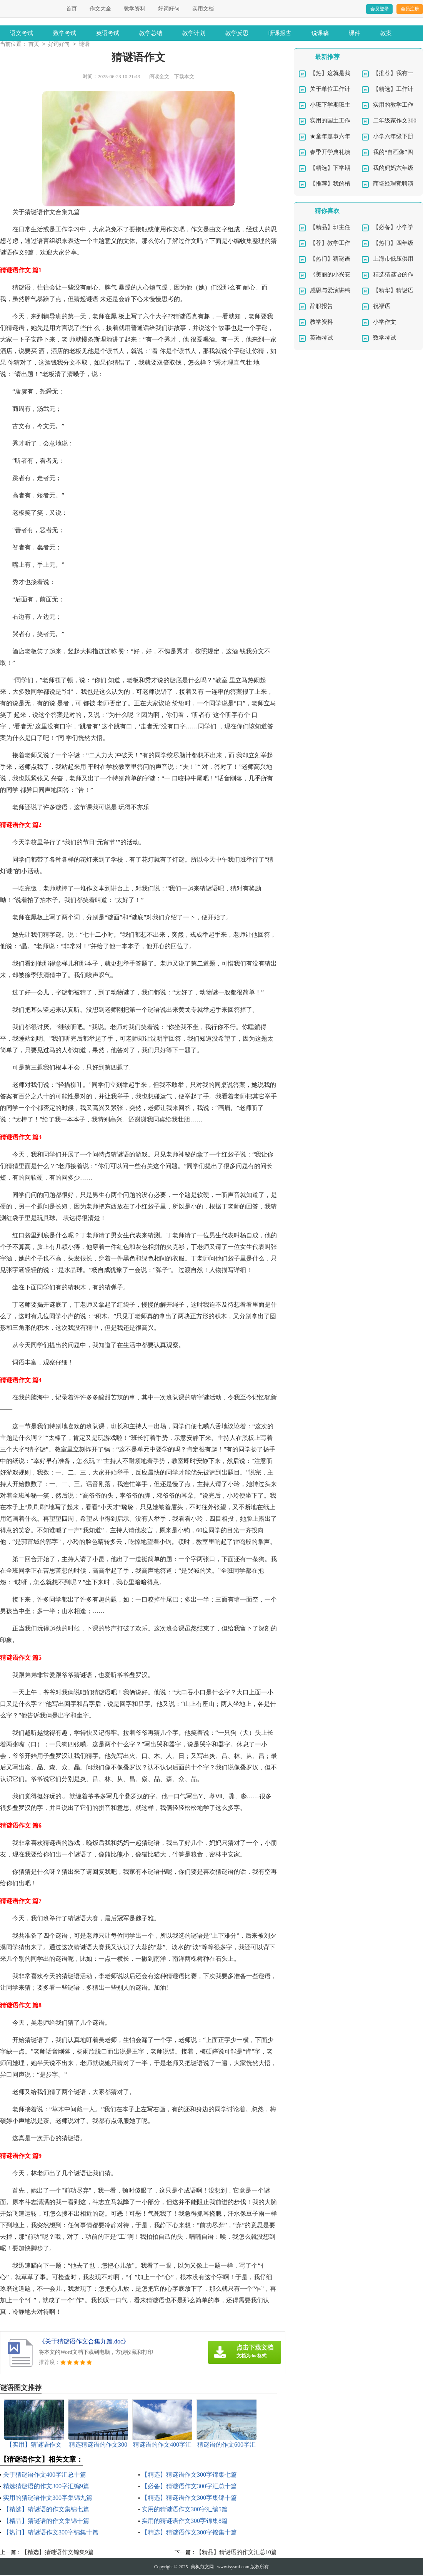 The height and width of the screenshot is (2576, 423). What do you see at coordinates (50, 2533) in the screenshot?
I see `【热门】猜谜语作文300字锦集十篇` at bounding box center [50, 2533].